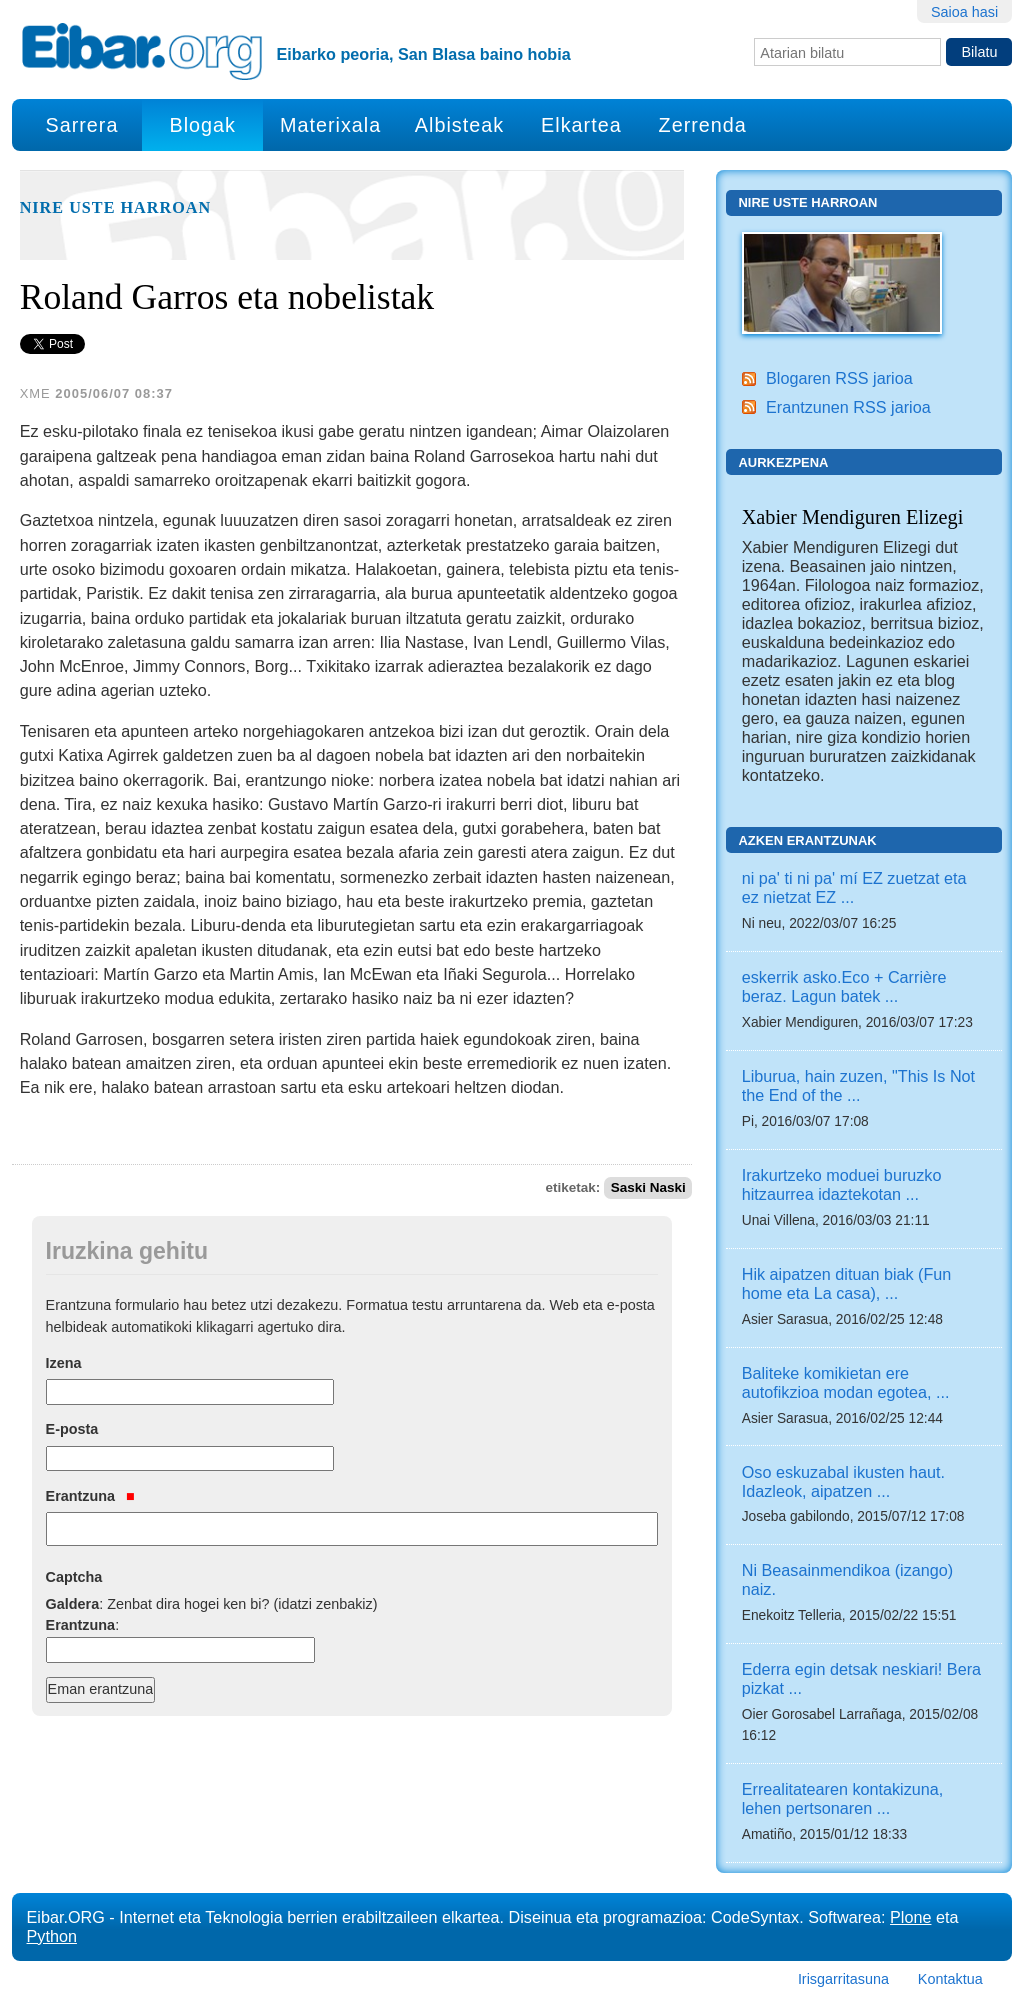 The height and width of the screenshot is (2001, 1024). Describe the element at coordinates (950, 1979) in the screenshot. I see `Kontaktua` at that location.